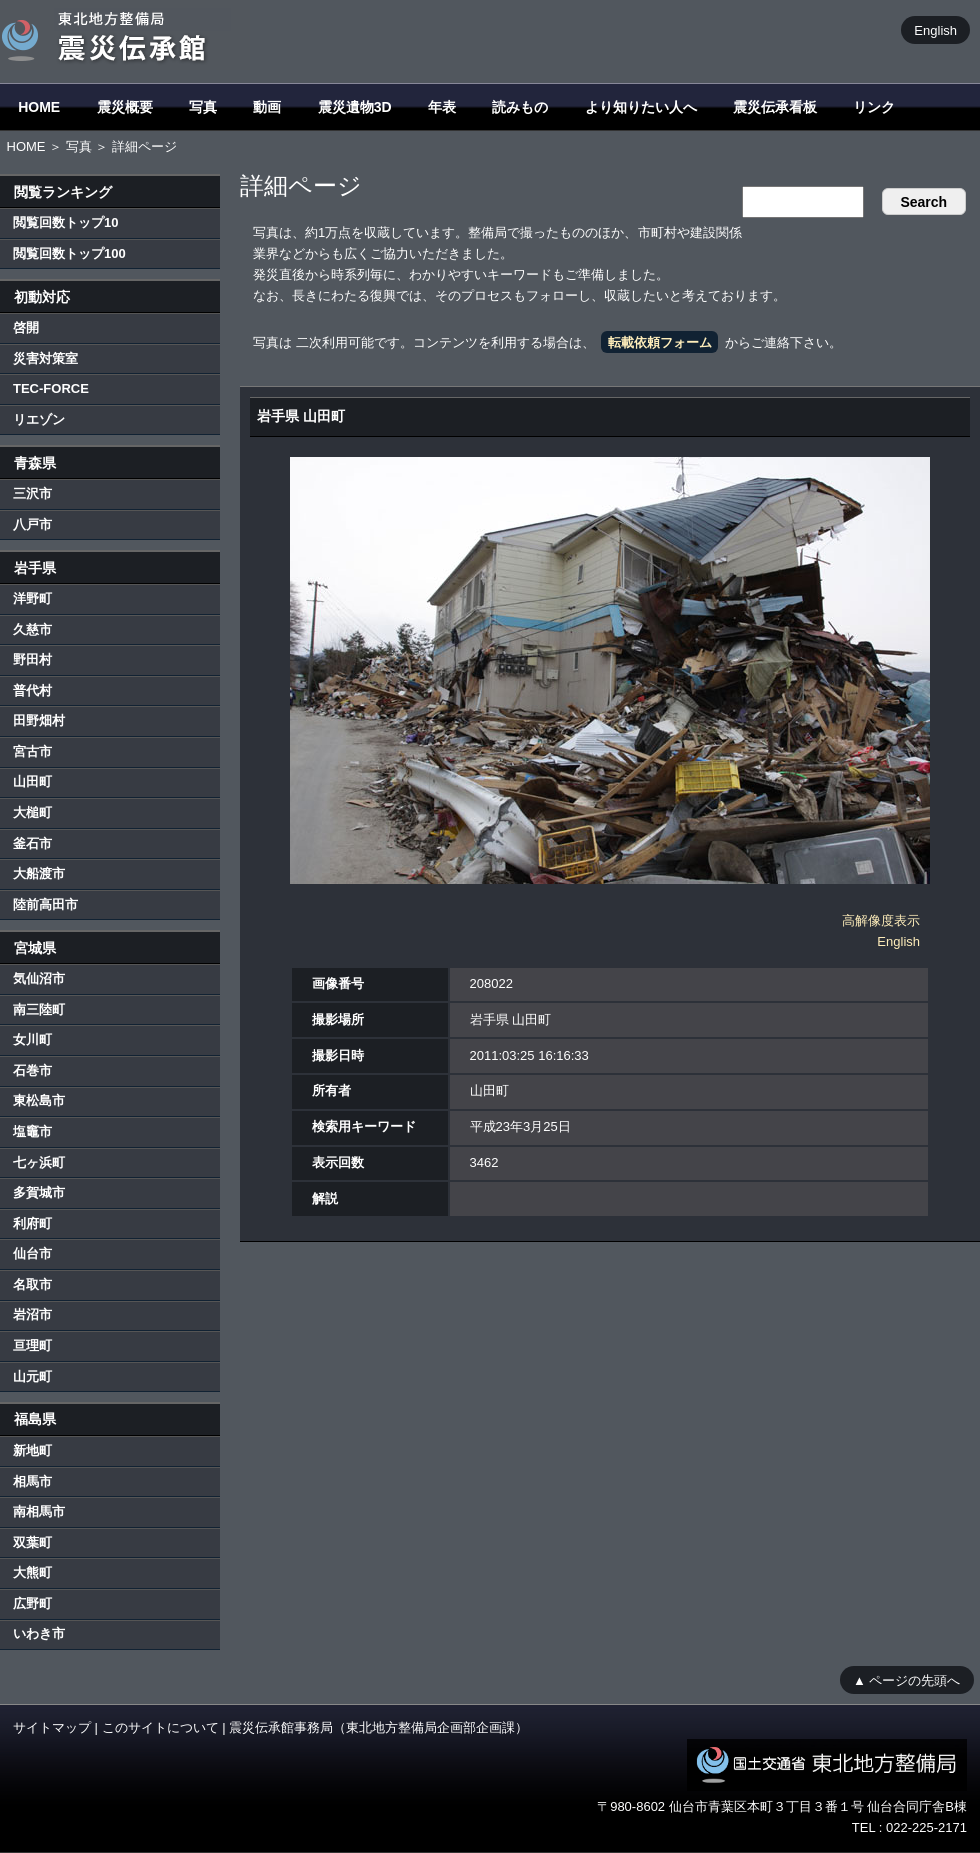 The width and height of the screenshot is (980, 1853). Describe the element at coordinates (660, 342) in the screenshot. I see `転載依頼フォーム` at that location.